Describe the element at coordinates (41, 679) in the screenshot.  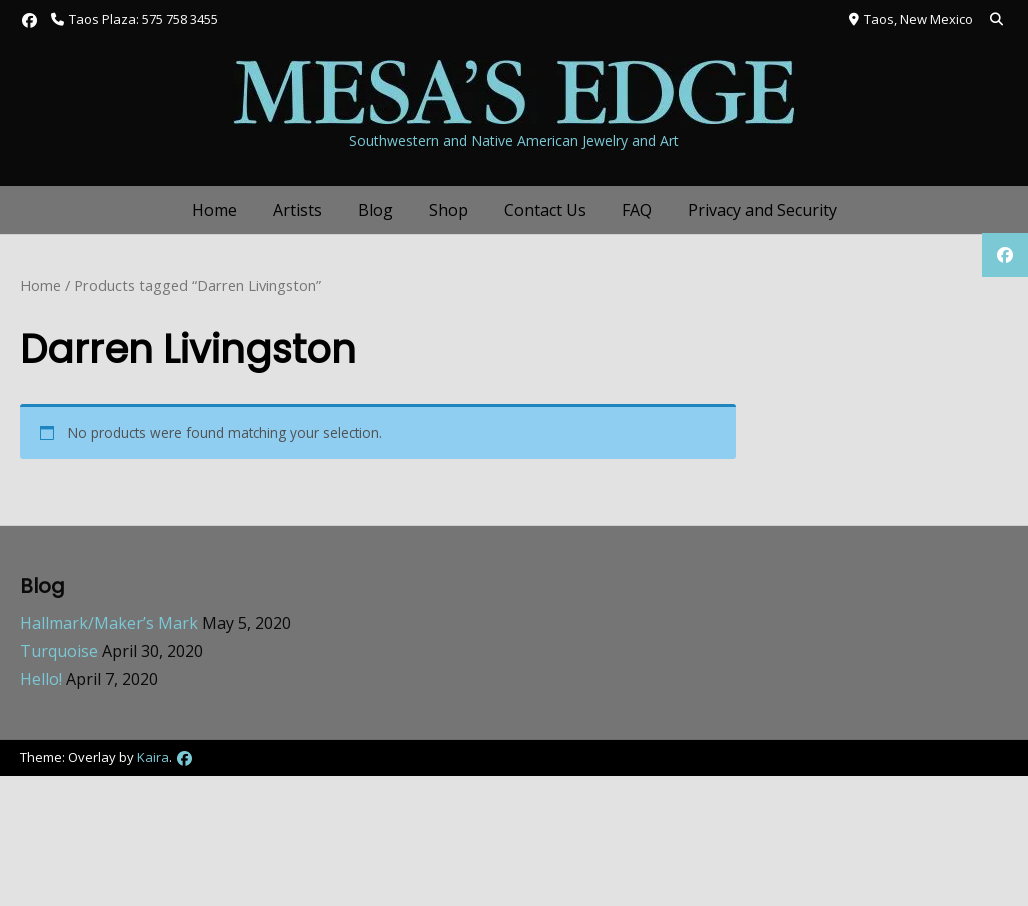
I see `Hello!` at that location.